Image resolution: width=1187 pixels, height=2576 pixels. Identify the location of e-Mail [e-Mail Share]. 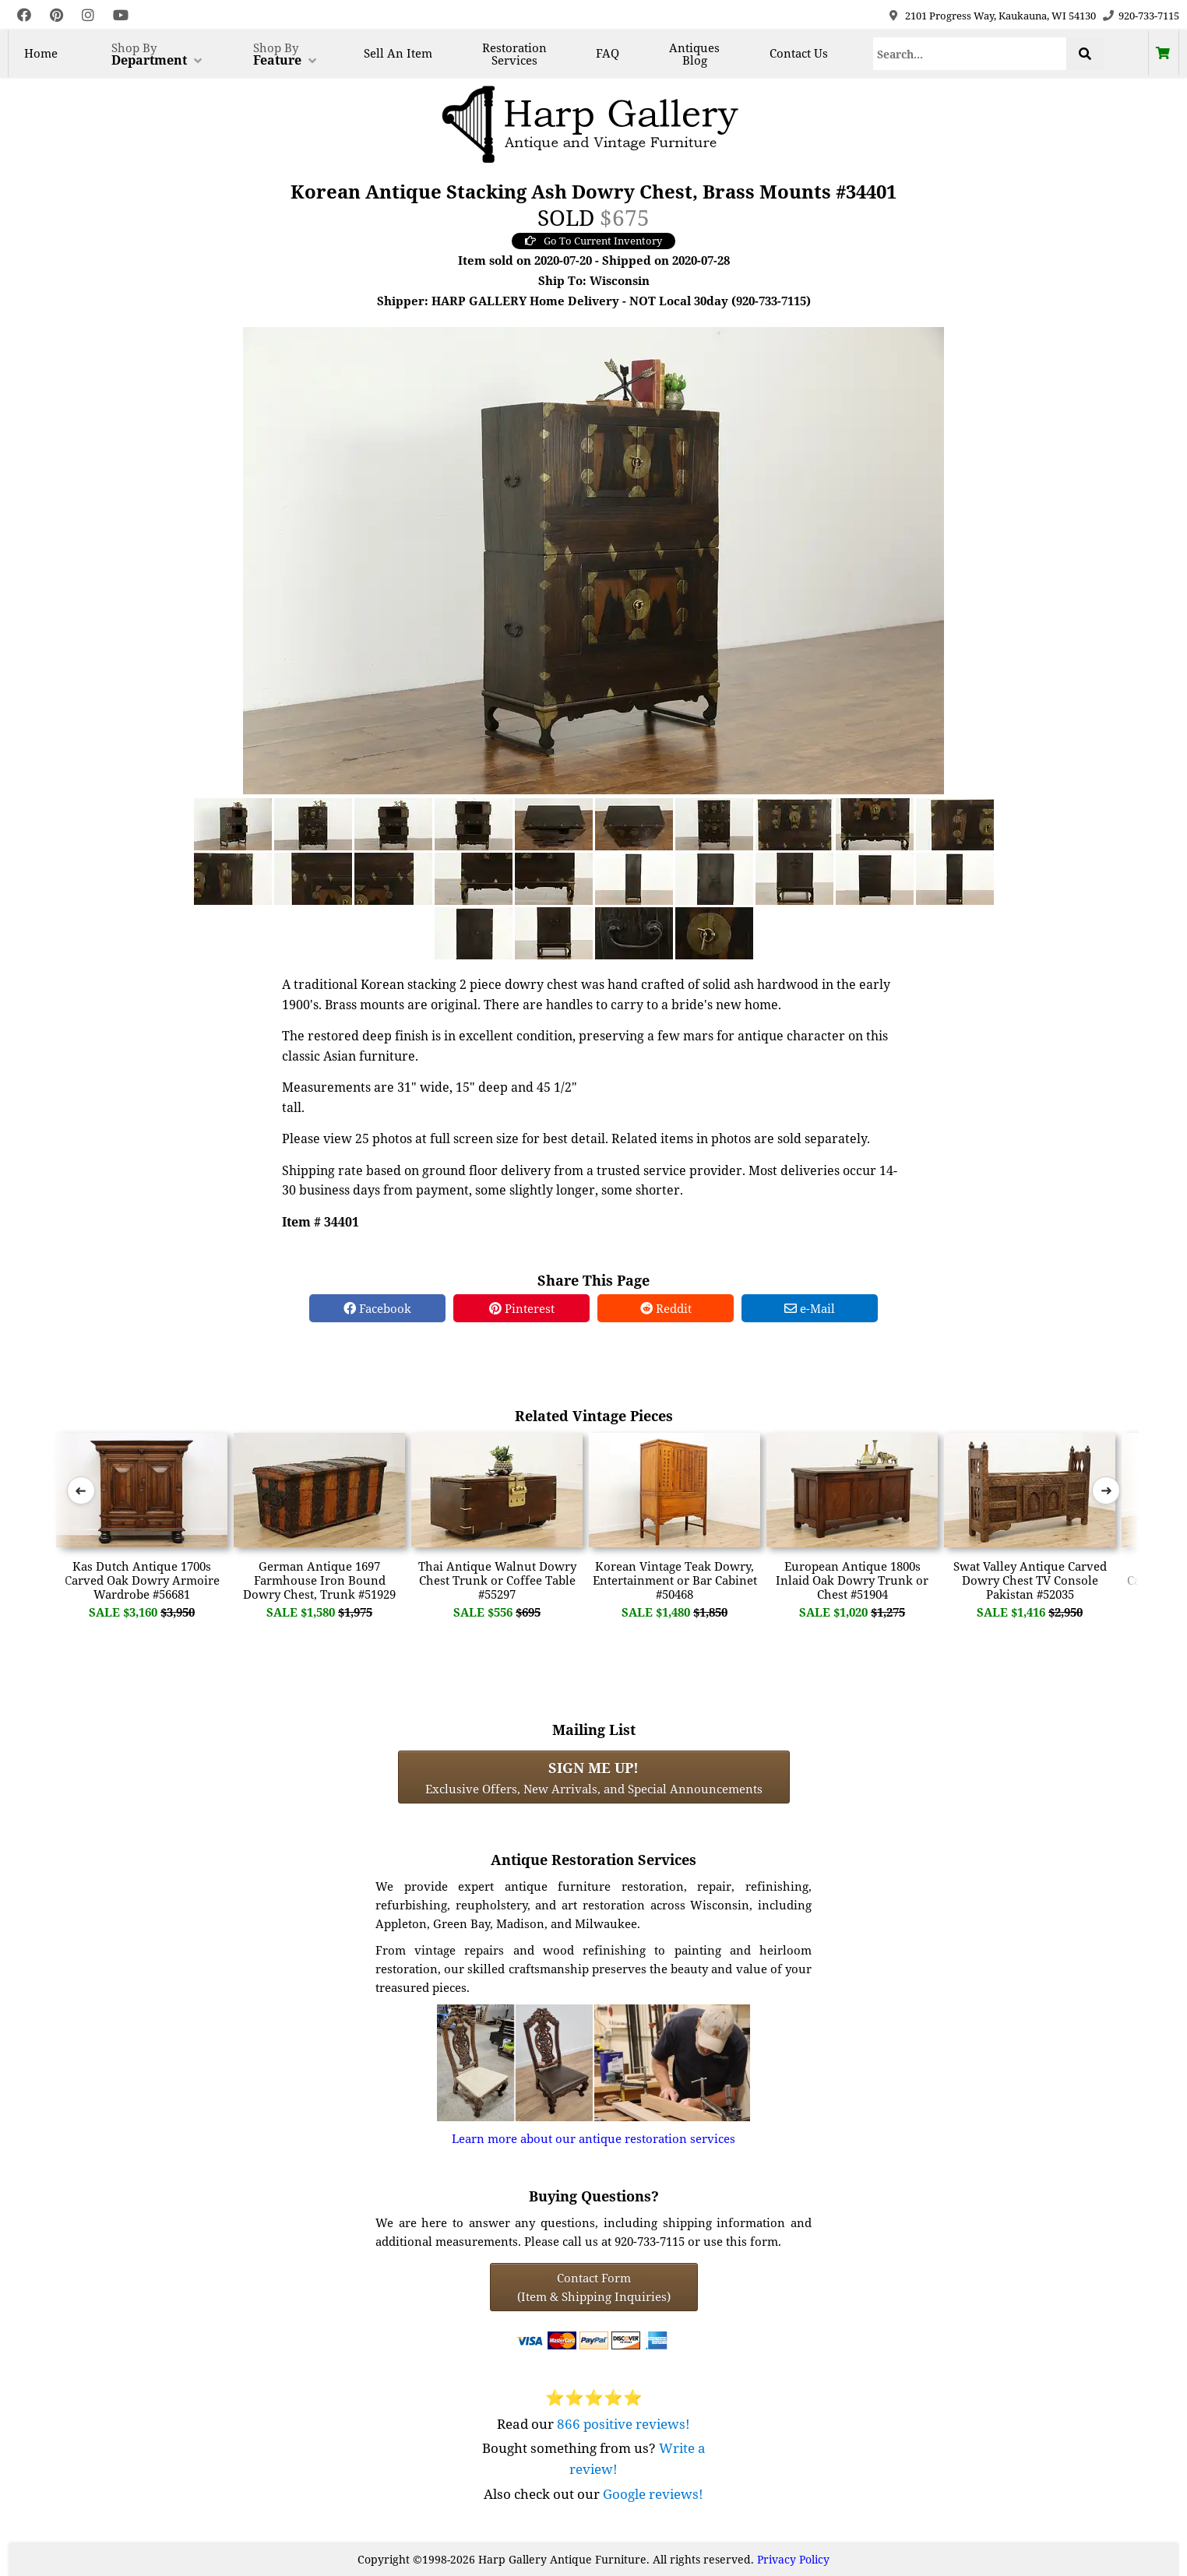
(809, 1308).